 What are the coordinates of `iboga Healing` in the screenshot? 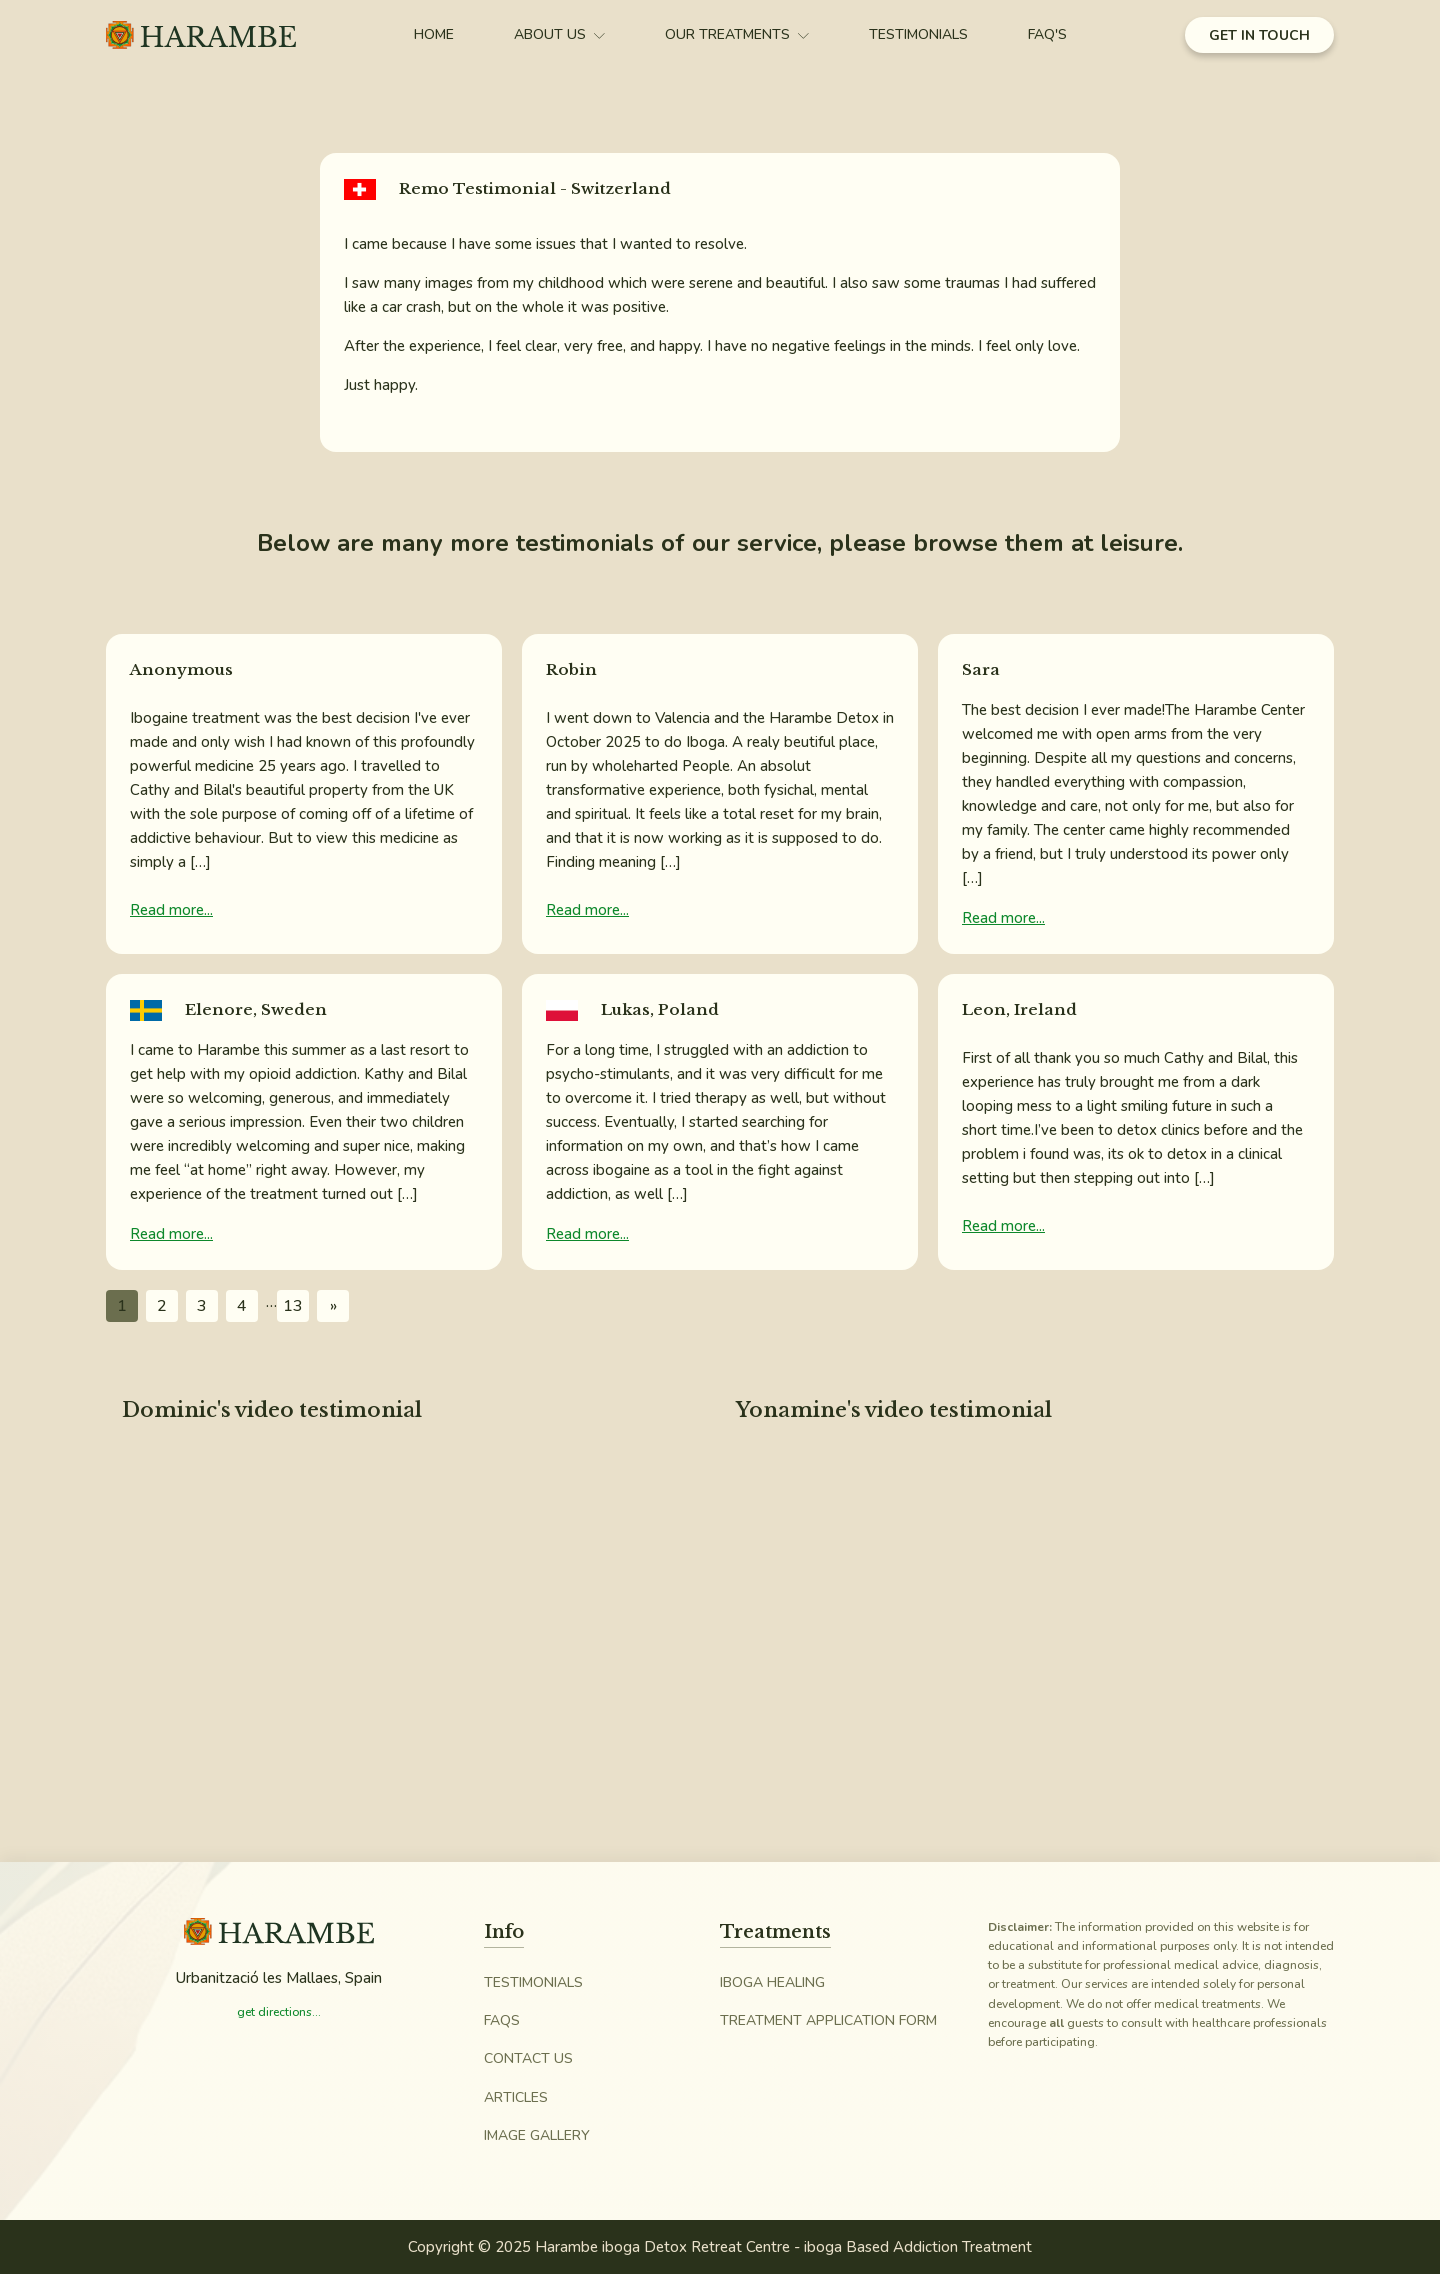 It's located at (772, 1982).